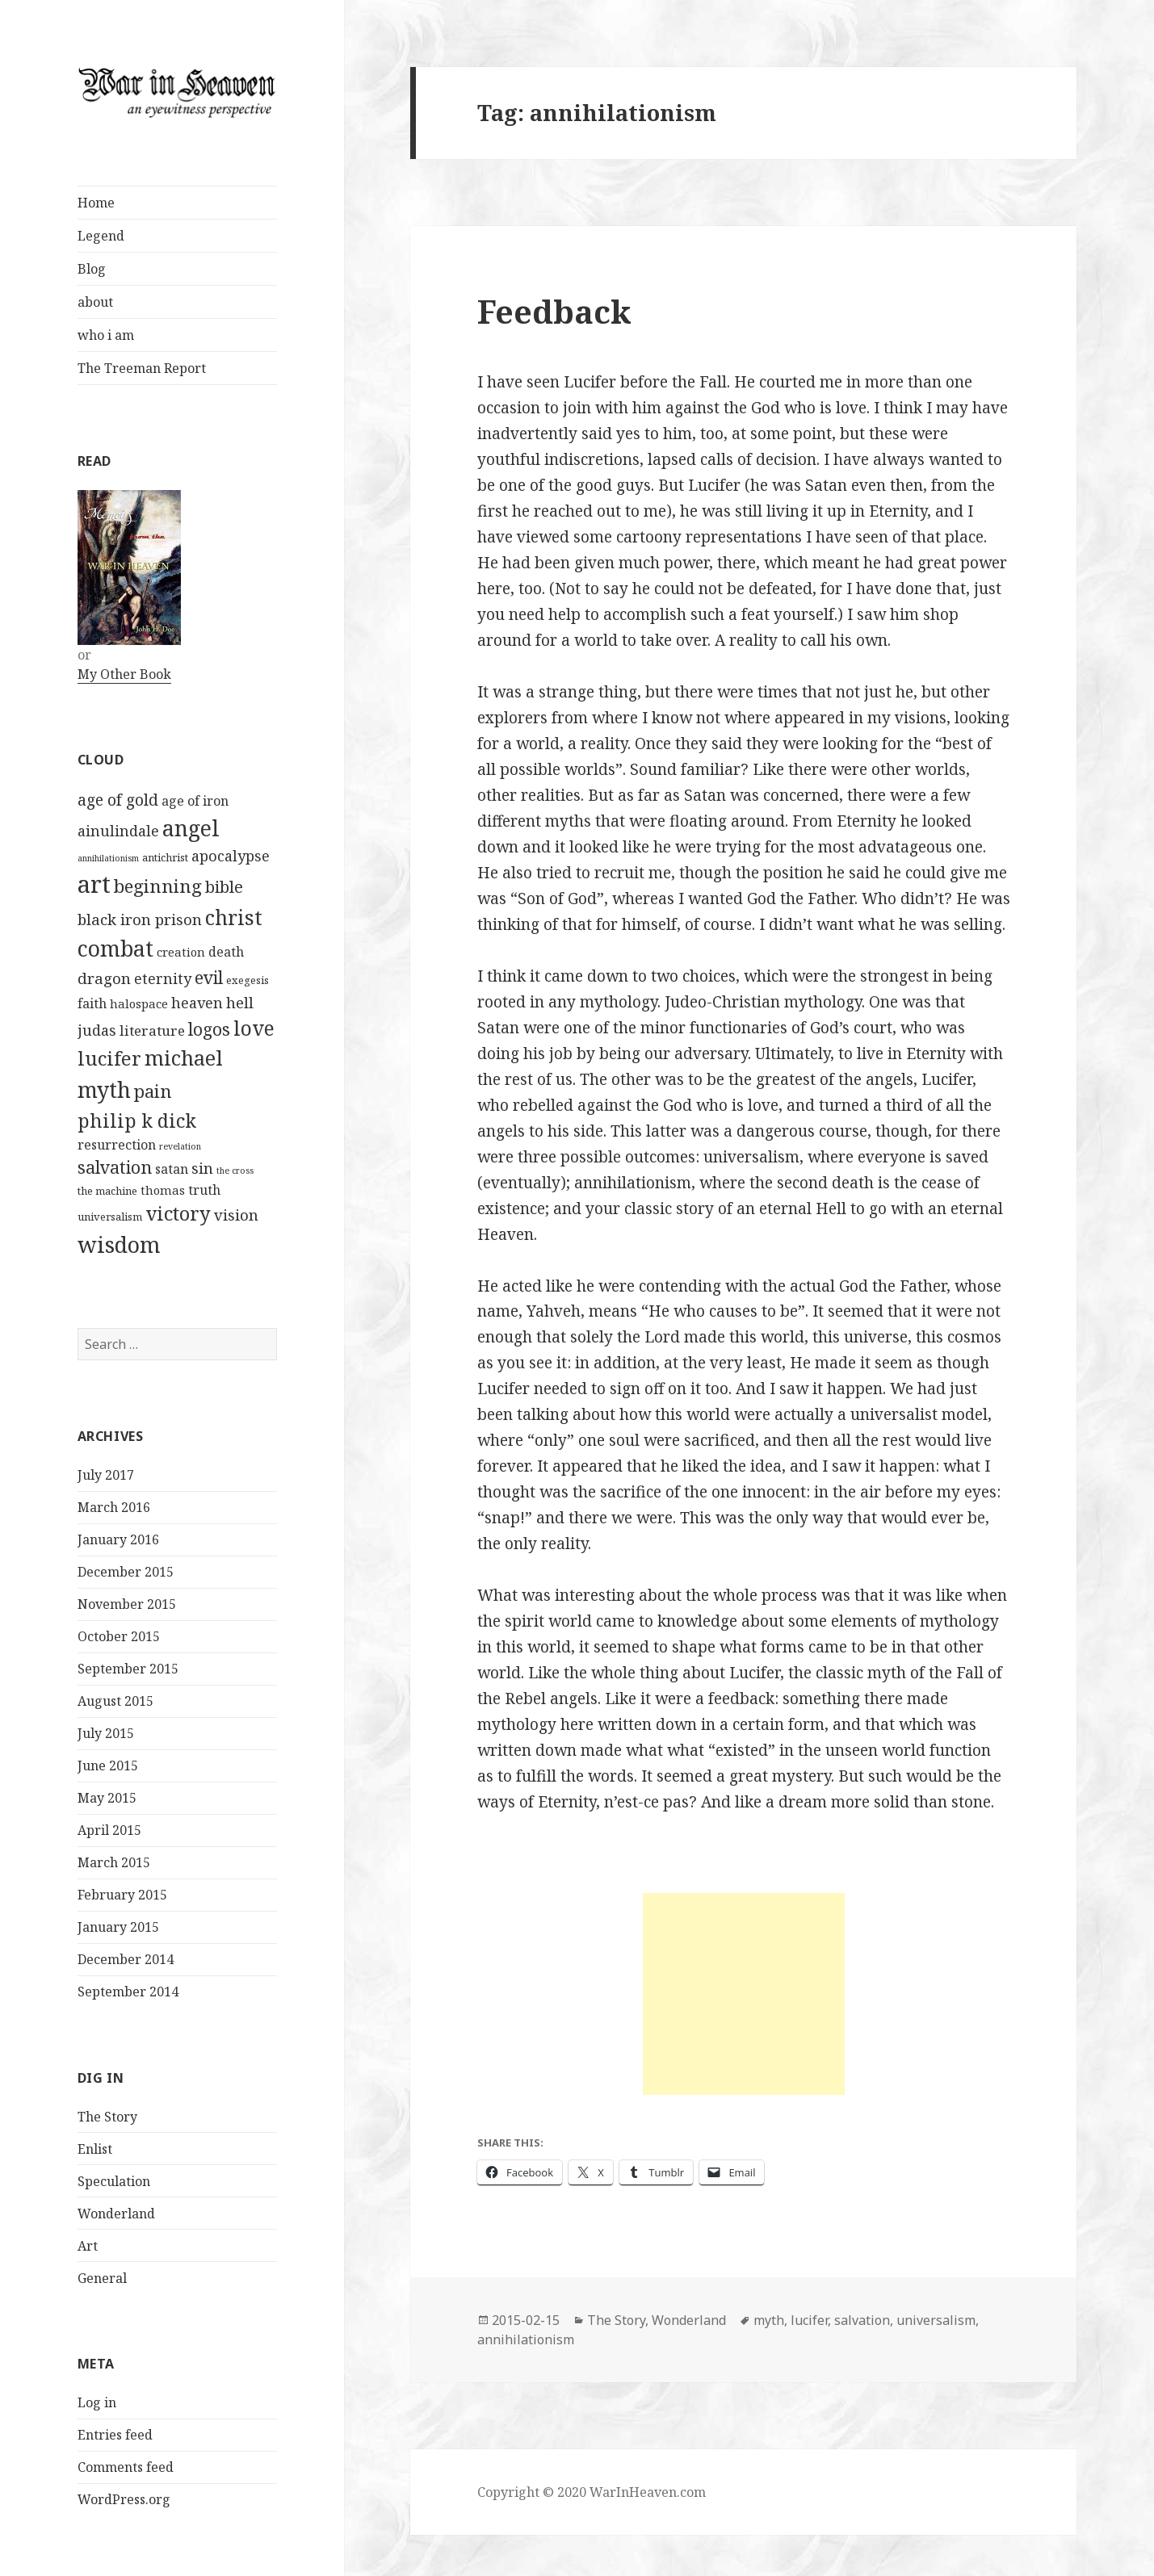 This screenshot has height=2576, width=1154. What do you see at coordinates (180, 1146) in the screenshot?
I see `revelation [revelation (1 item)]` at bounding box center [180, 1146].